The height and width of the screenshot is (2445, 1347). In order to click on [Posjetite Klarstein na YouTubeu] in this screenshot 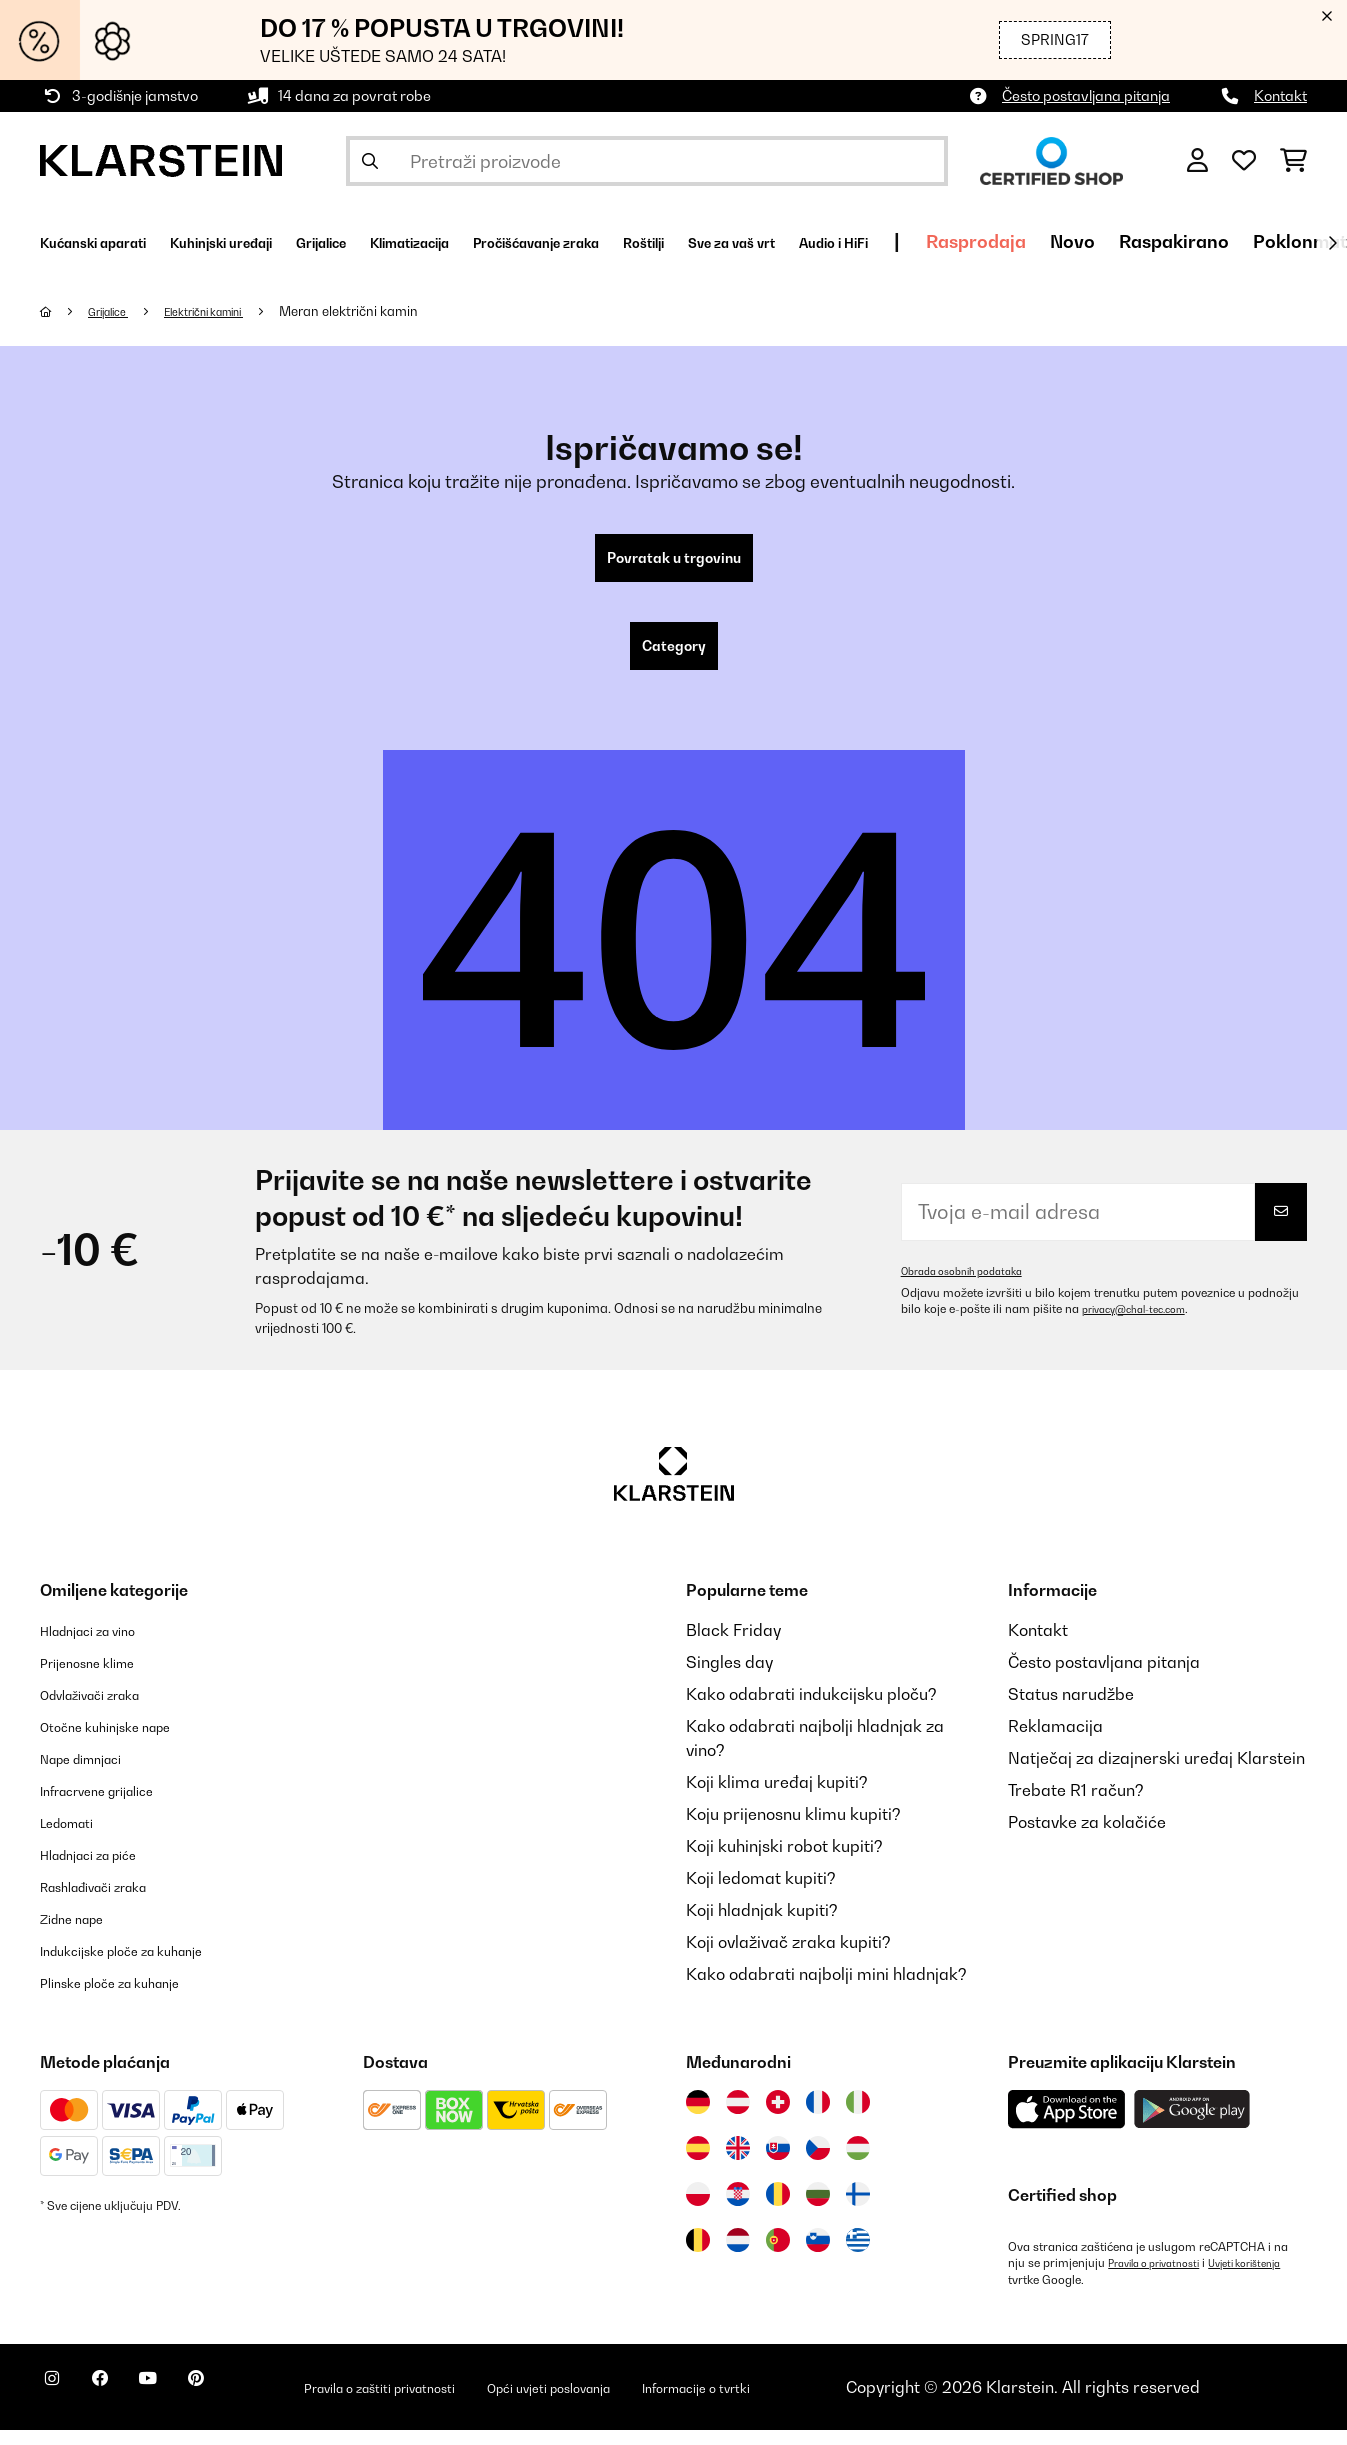, I will do `click(188, 2405)`.